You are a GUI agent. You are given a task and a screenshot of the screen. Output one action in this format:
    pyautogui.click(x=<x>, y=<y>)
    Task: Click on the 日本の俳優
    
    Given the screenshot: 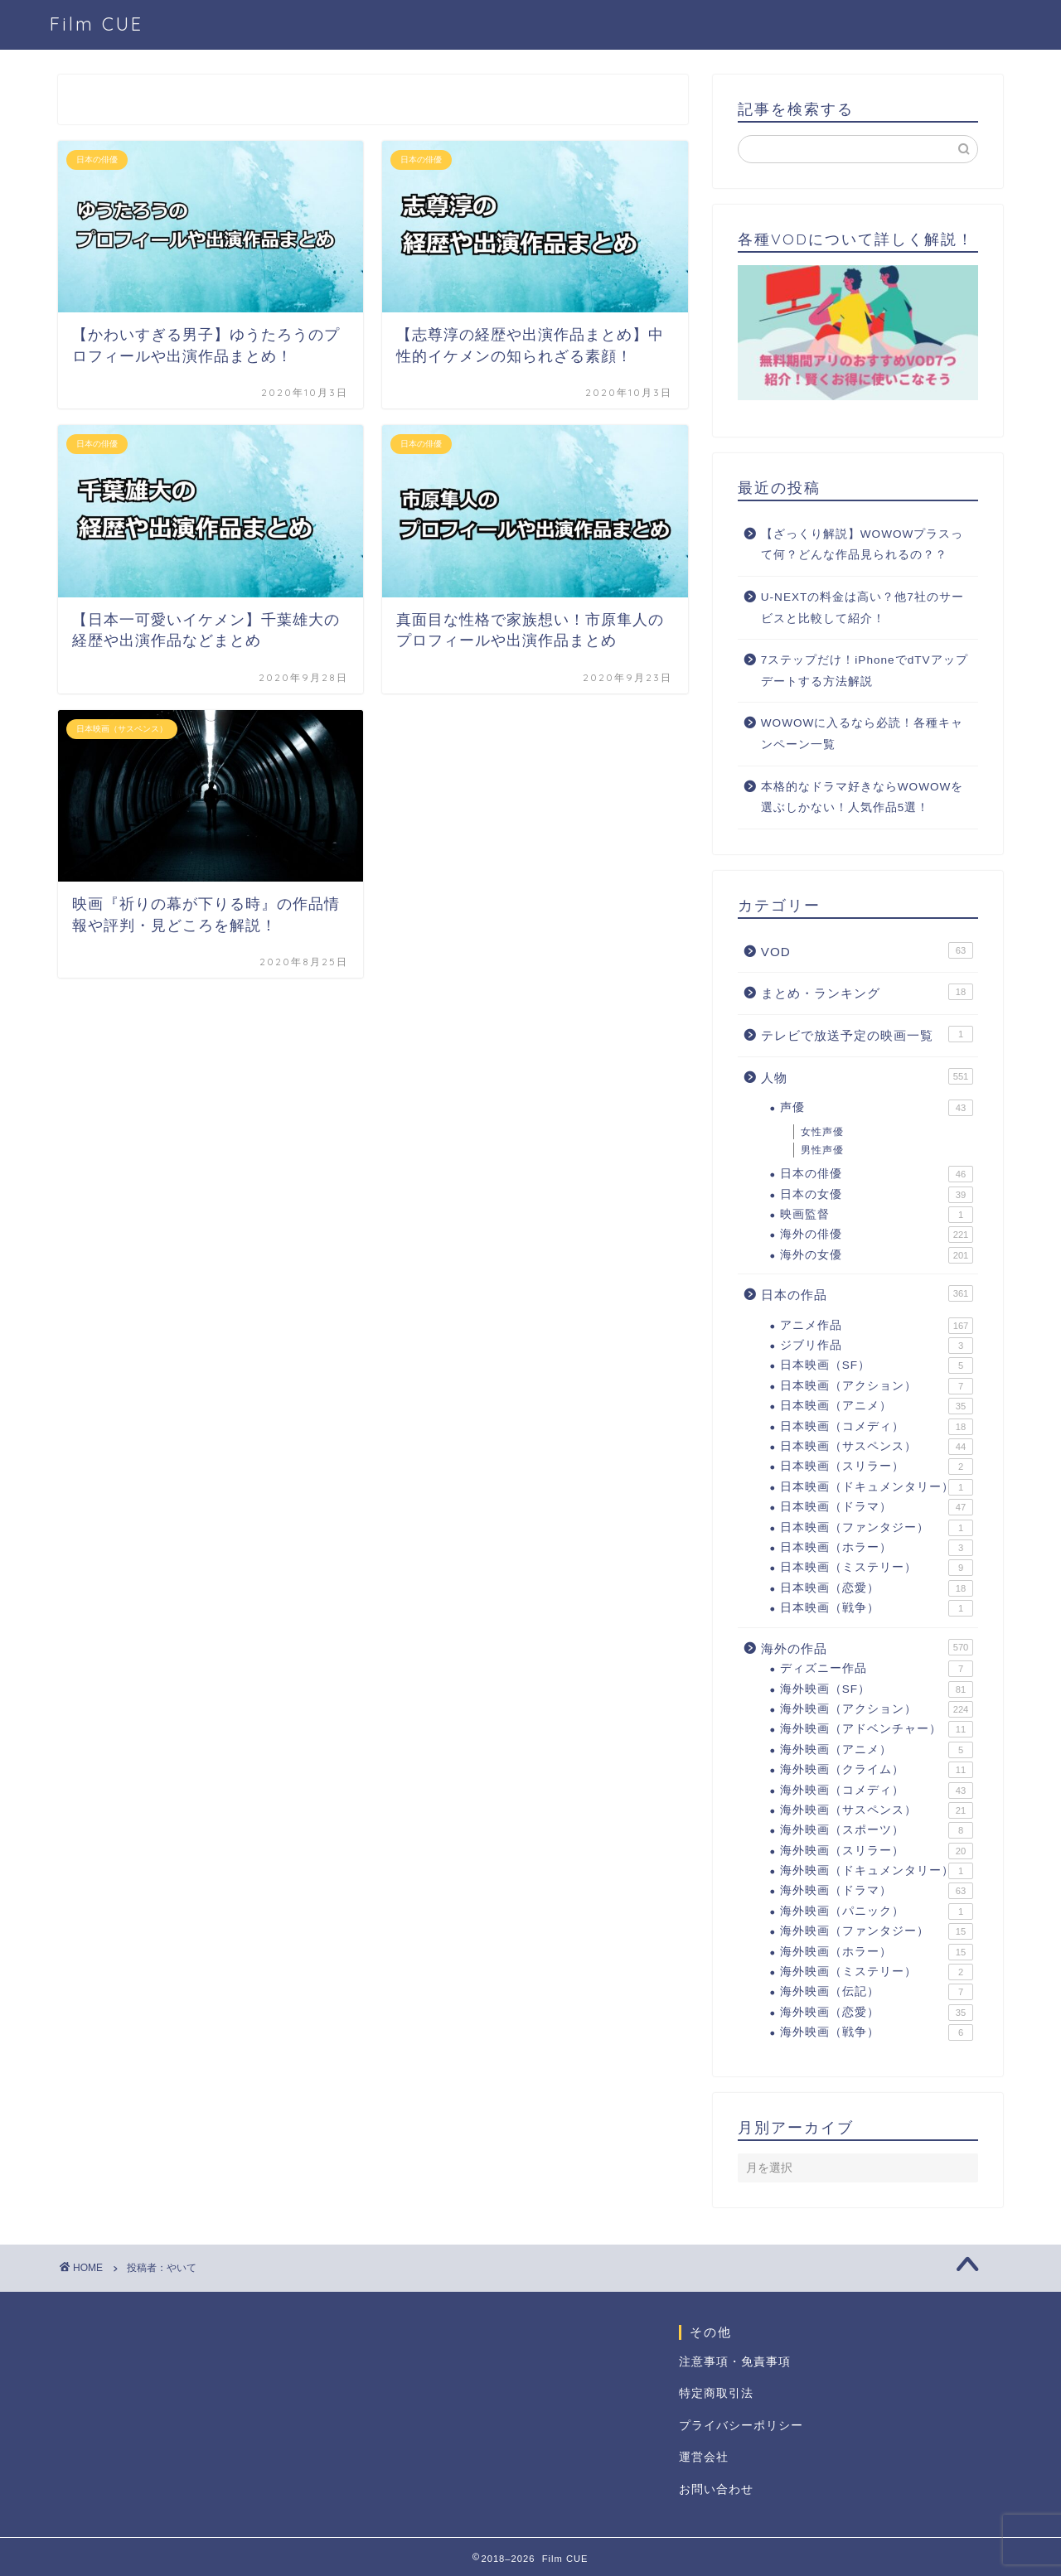 What is the action you would take?
    pyautogui.click(x=876, y=1174)
    